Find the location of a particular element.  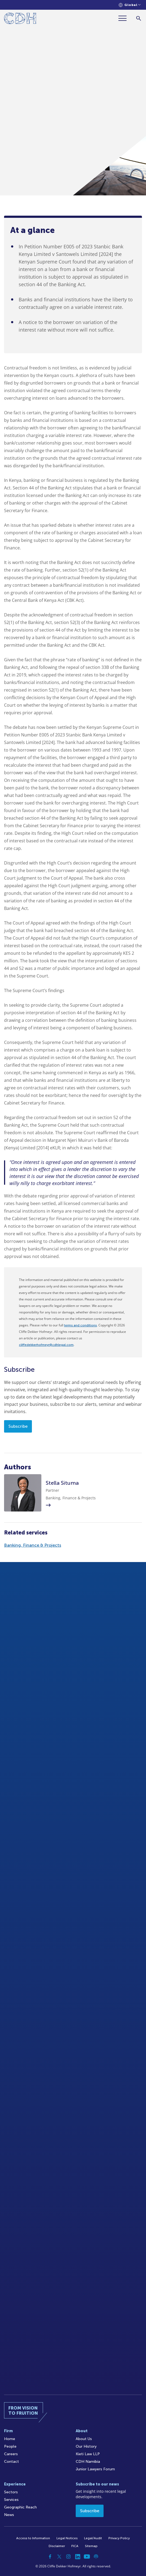

Geographic Reach is located at coordinates (20, 2507).